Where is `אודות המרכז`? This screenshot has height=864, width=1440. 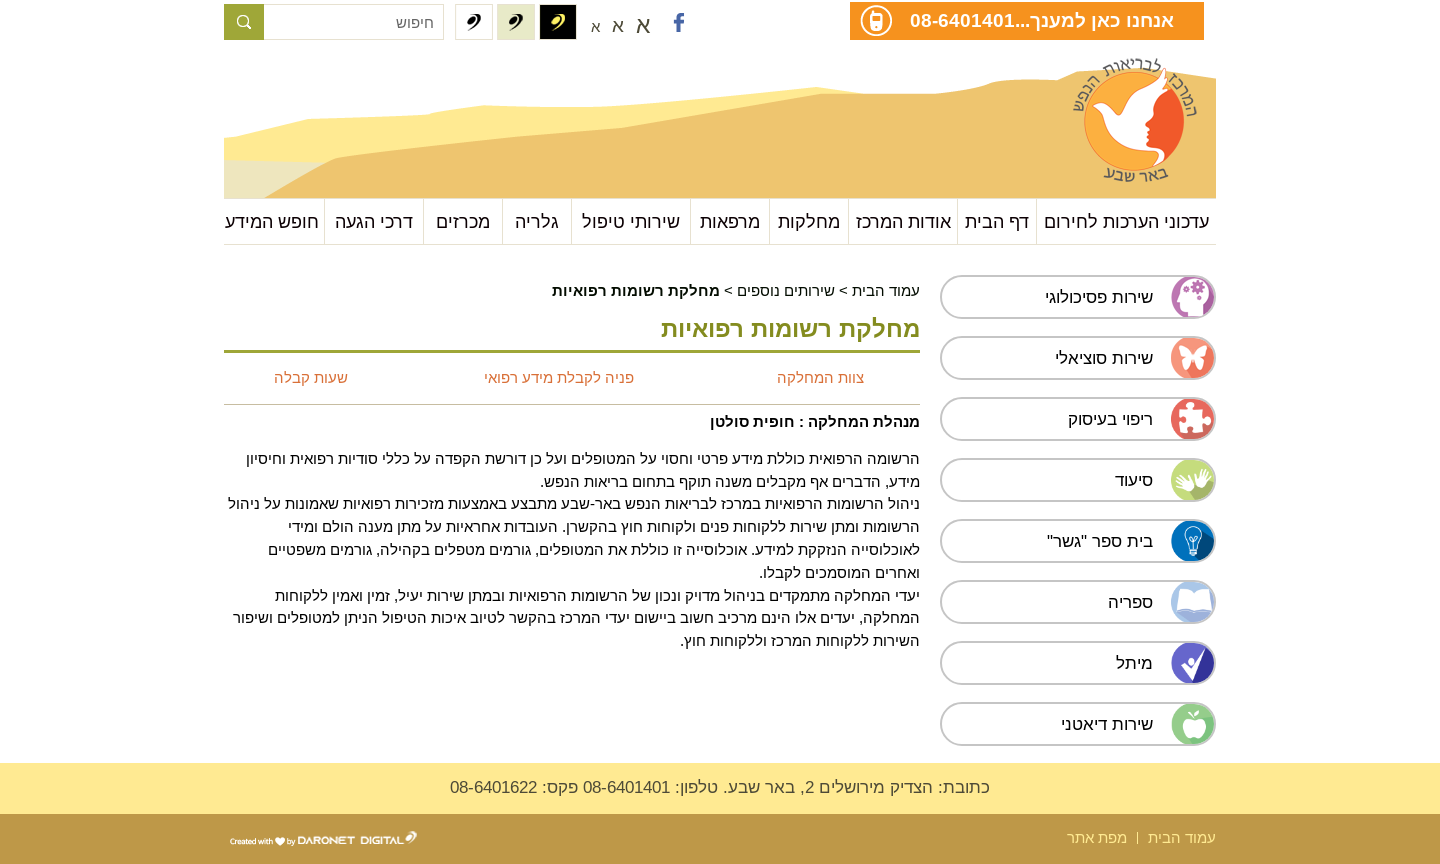 אודות המרכז is located at coordinates (903, 221).